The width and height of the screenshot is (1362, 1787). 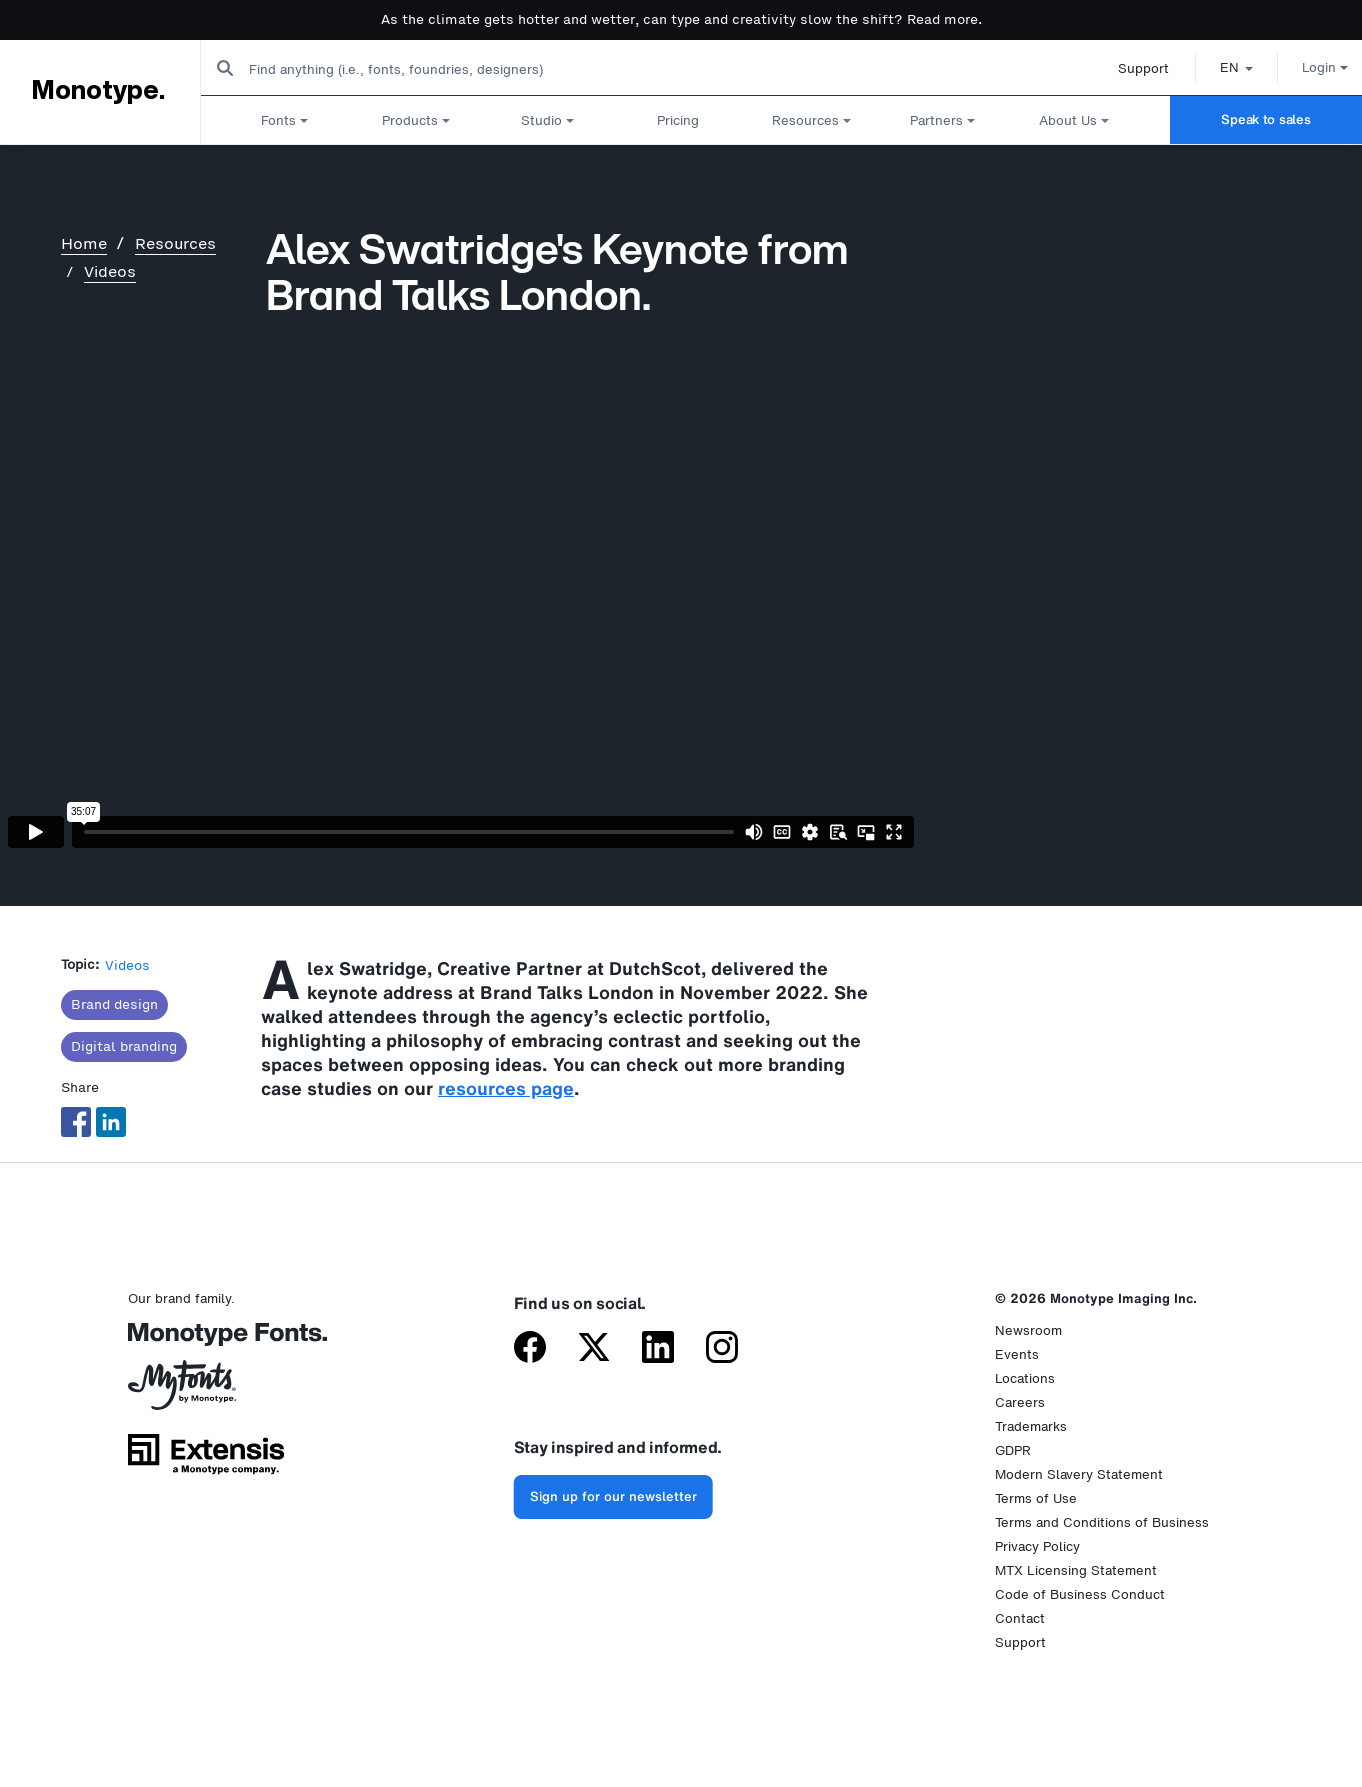 I want to click on resources page, so click(x=506, y=1088).